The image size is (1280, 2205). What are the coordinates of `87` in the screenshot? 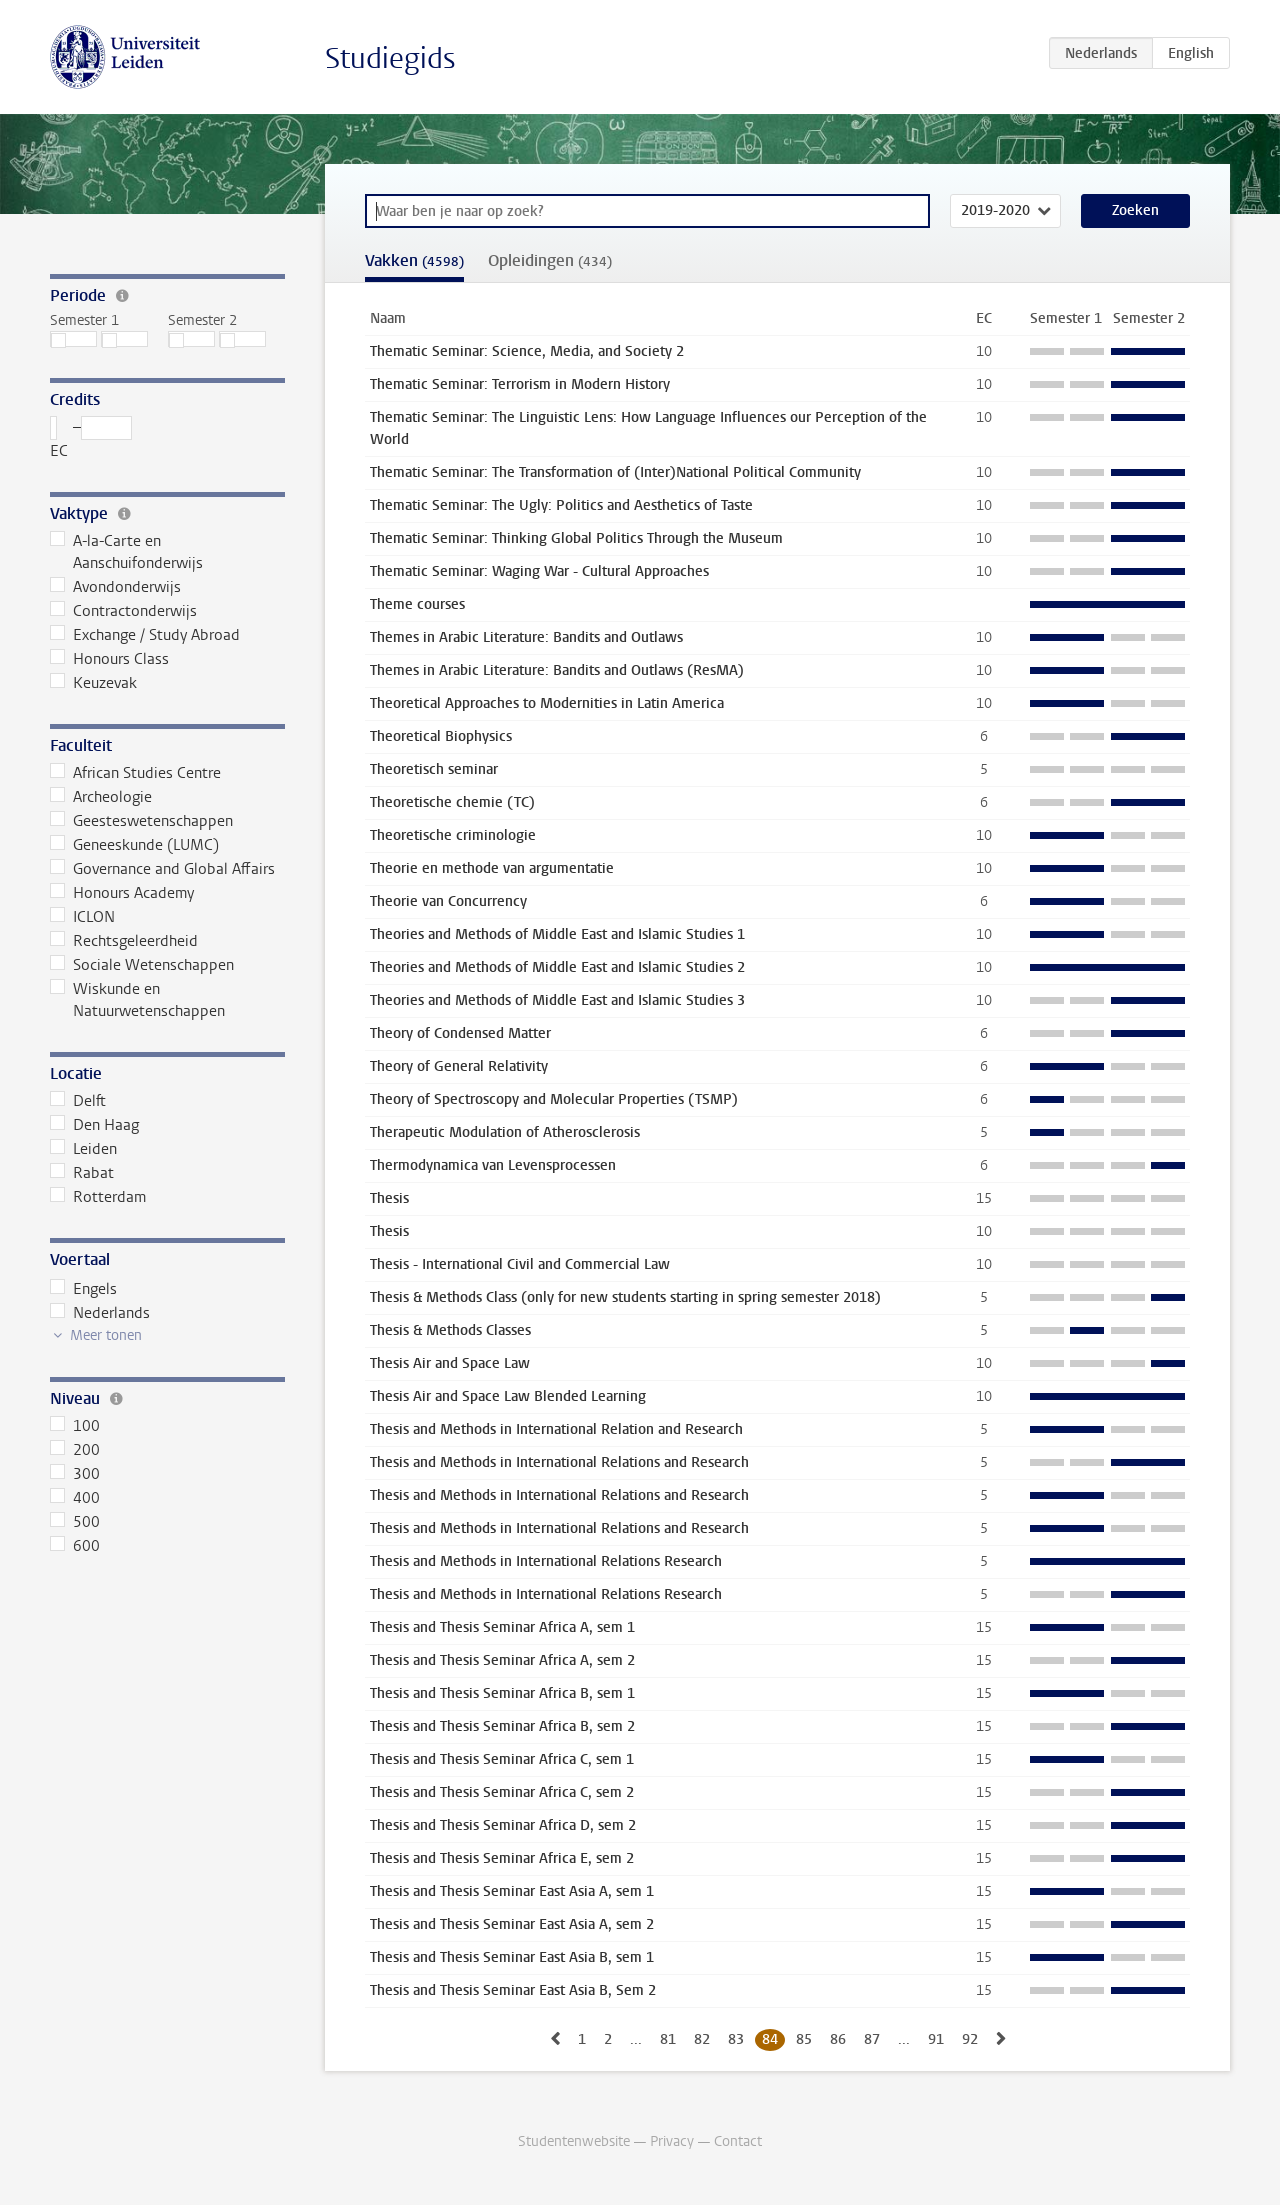 It's located at (872, 2039).